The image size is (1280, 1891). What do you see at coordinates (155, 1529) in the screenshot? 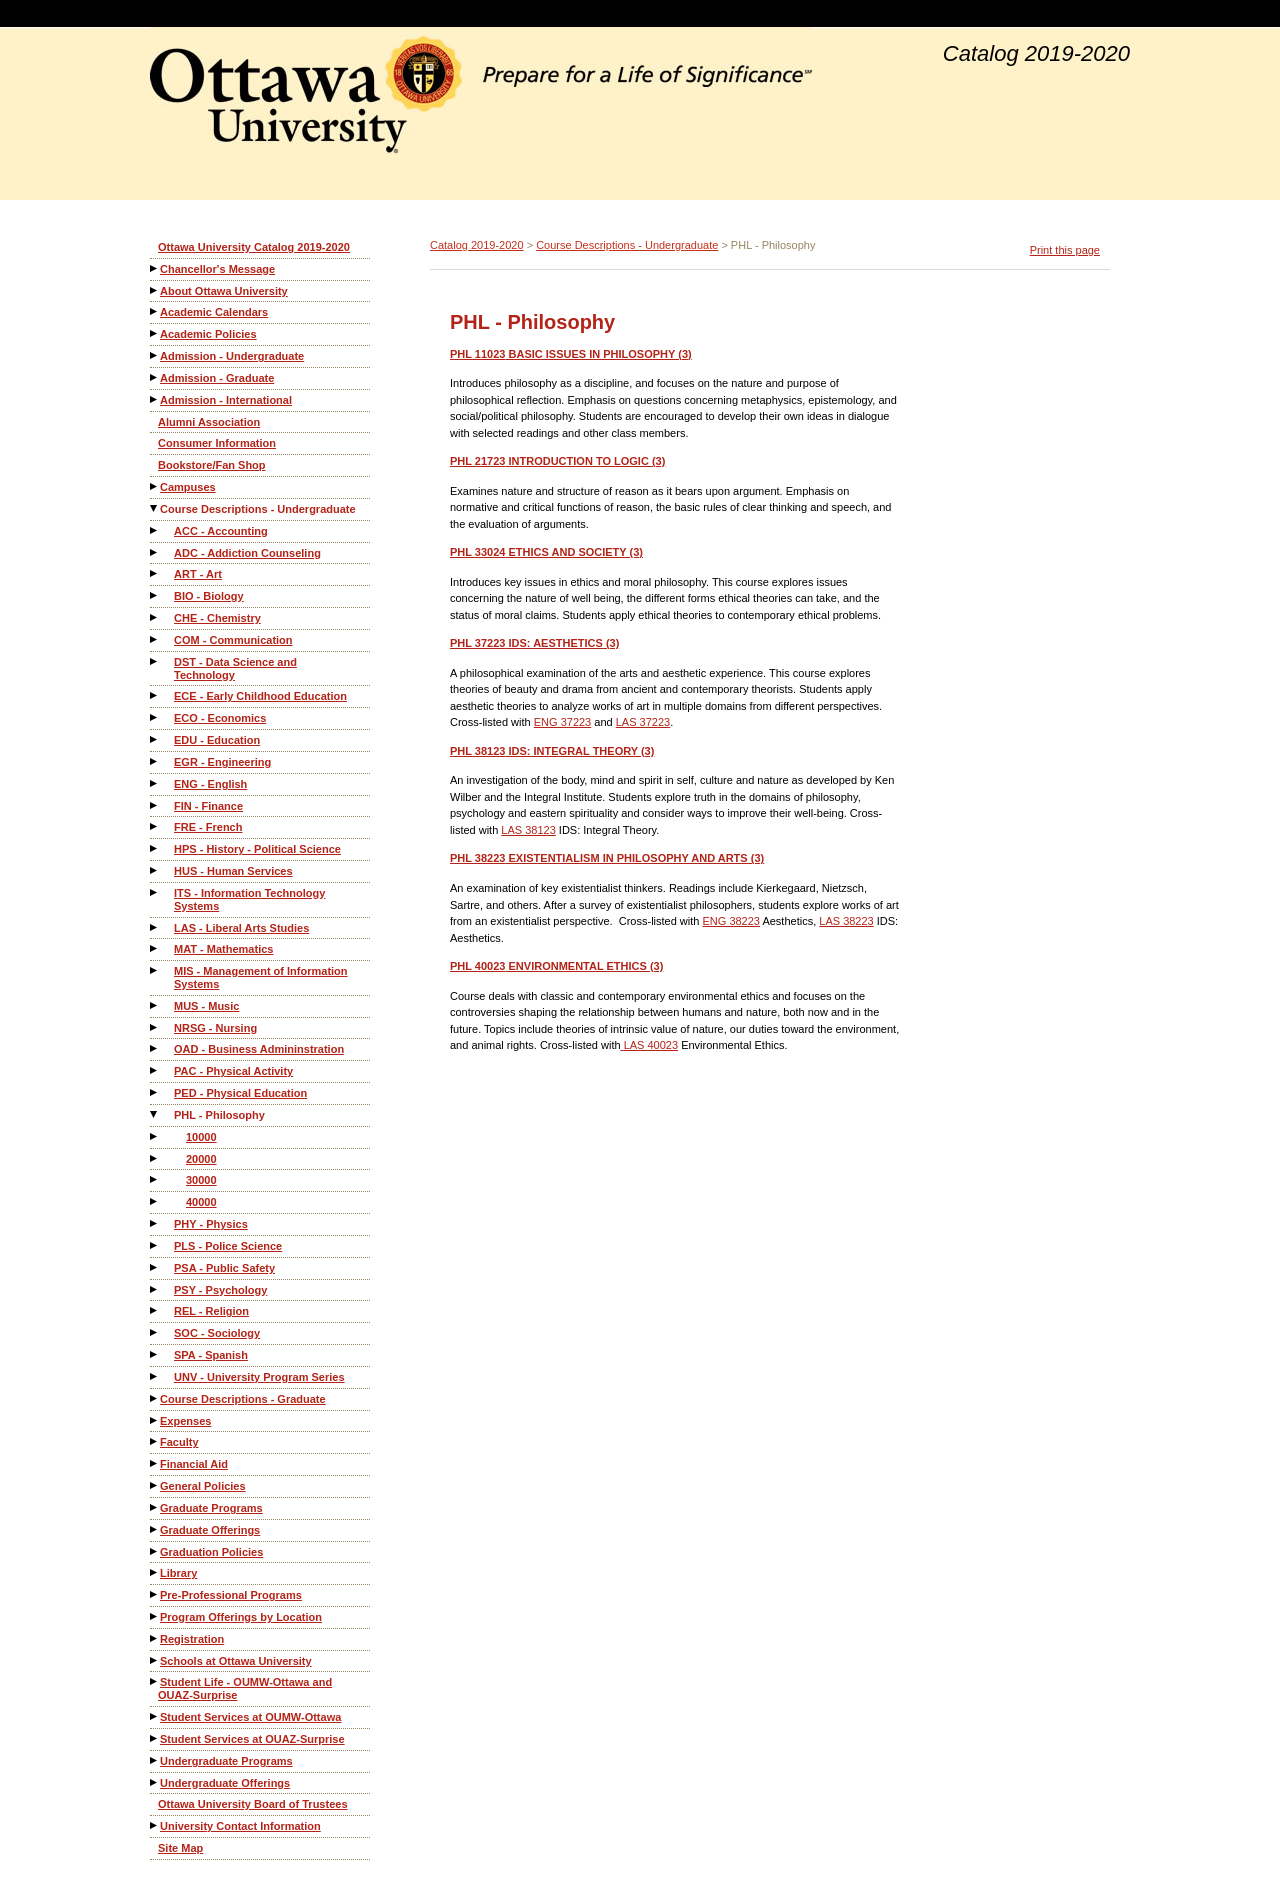
I see `[Show More of Graduate Offerings]` at bounding box center [155, 1529].